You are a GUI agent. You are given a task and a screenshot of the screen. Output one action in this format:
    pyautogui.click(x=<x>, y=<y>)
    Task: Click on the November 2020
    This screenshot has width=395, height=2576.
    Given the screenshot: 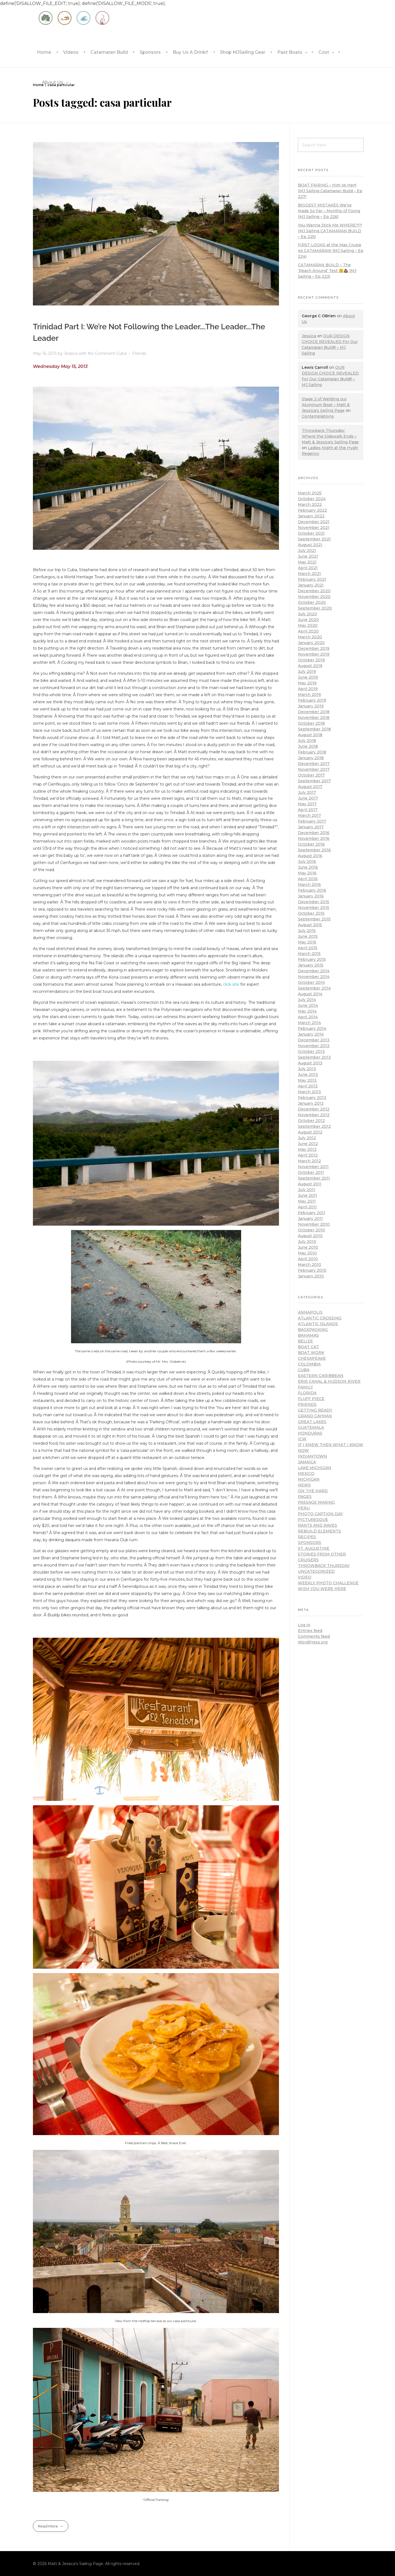 What is the action you would take?
    pyautogui.click(x=314, y=596)
    